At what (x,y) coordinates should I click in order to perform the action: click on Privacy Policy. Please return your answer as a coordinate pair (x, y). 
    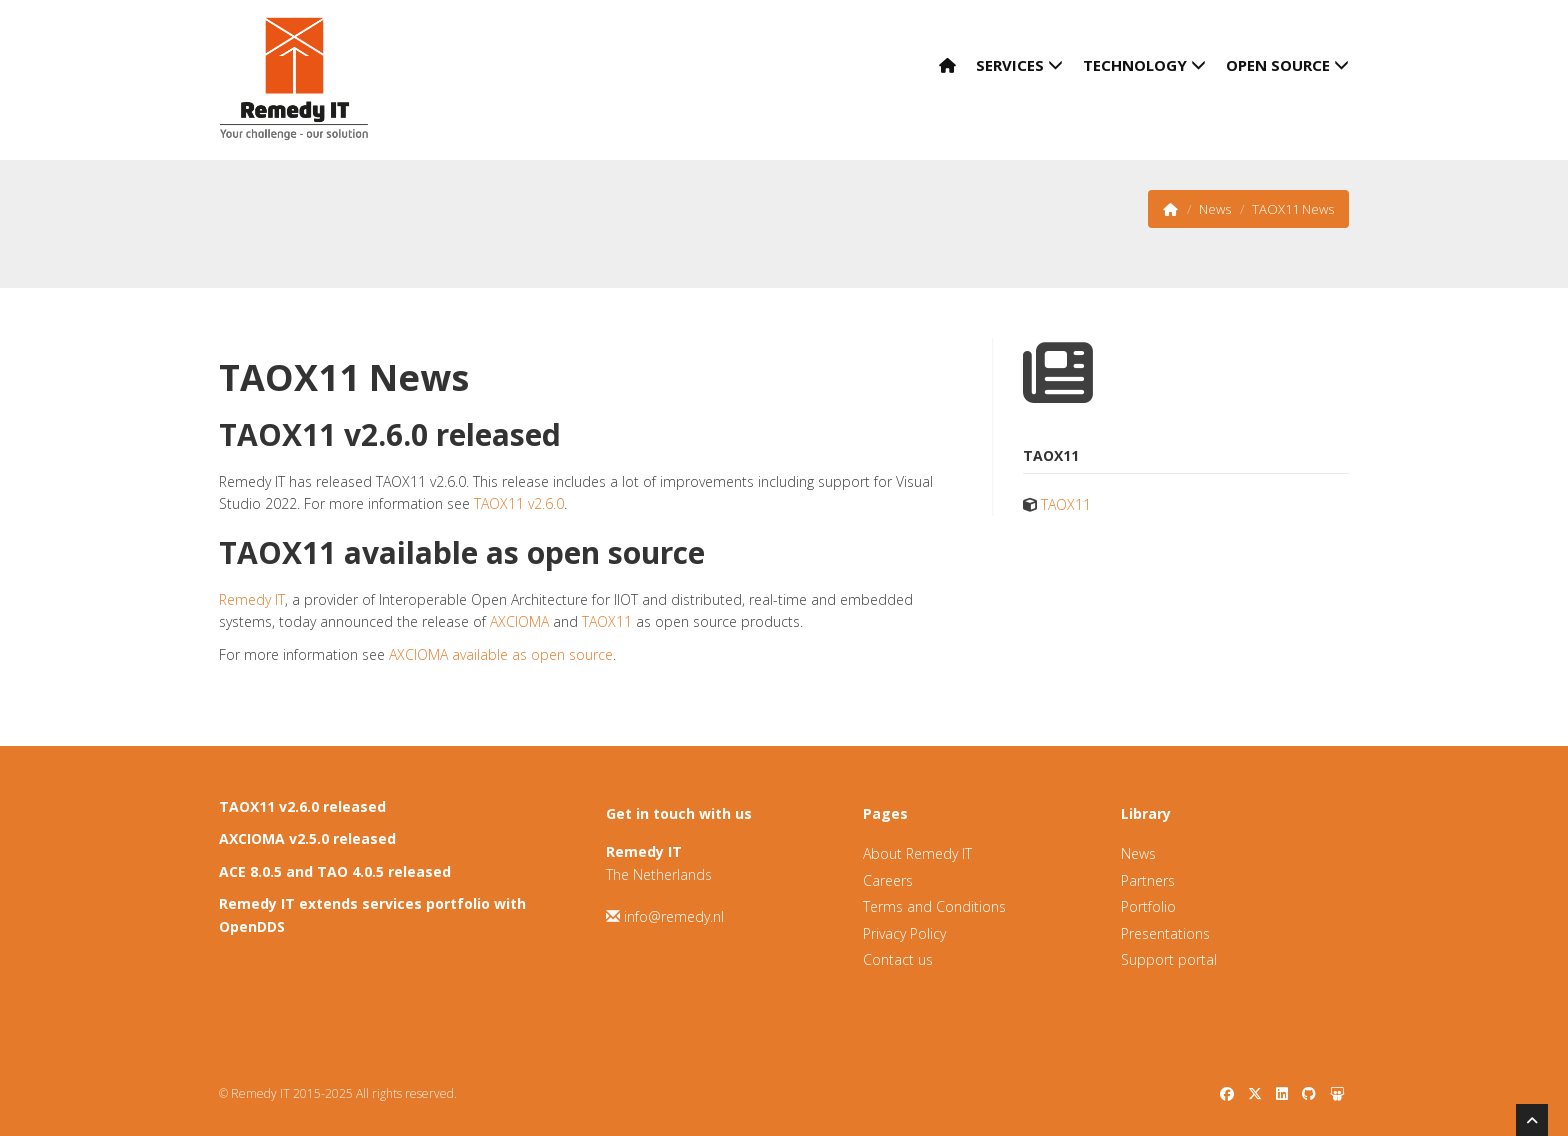
    Looking at the image, I should click on (904, 933).